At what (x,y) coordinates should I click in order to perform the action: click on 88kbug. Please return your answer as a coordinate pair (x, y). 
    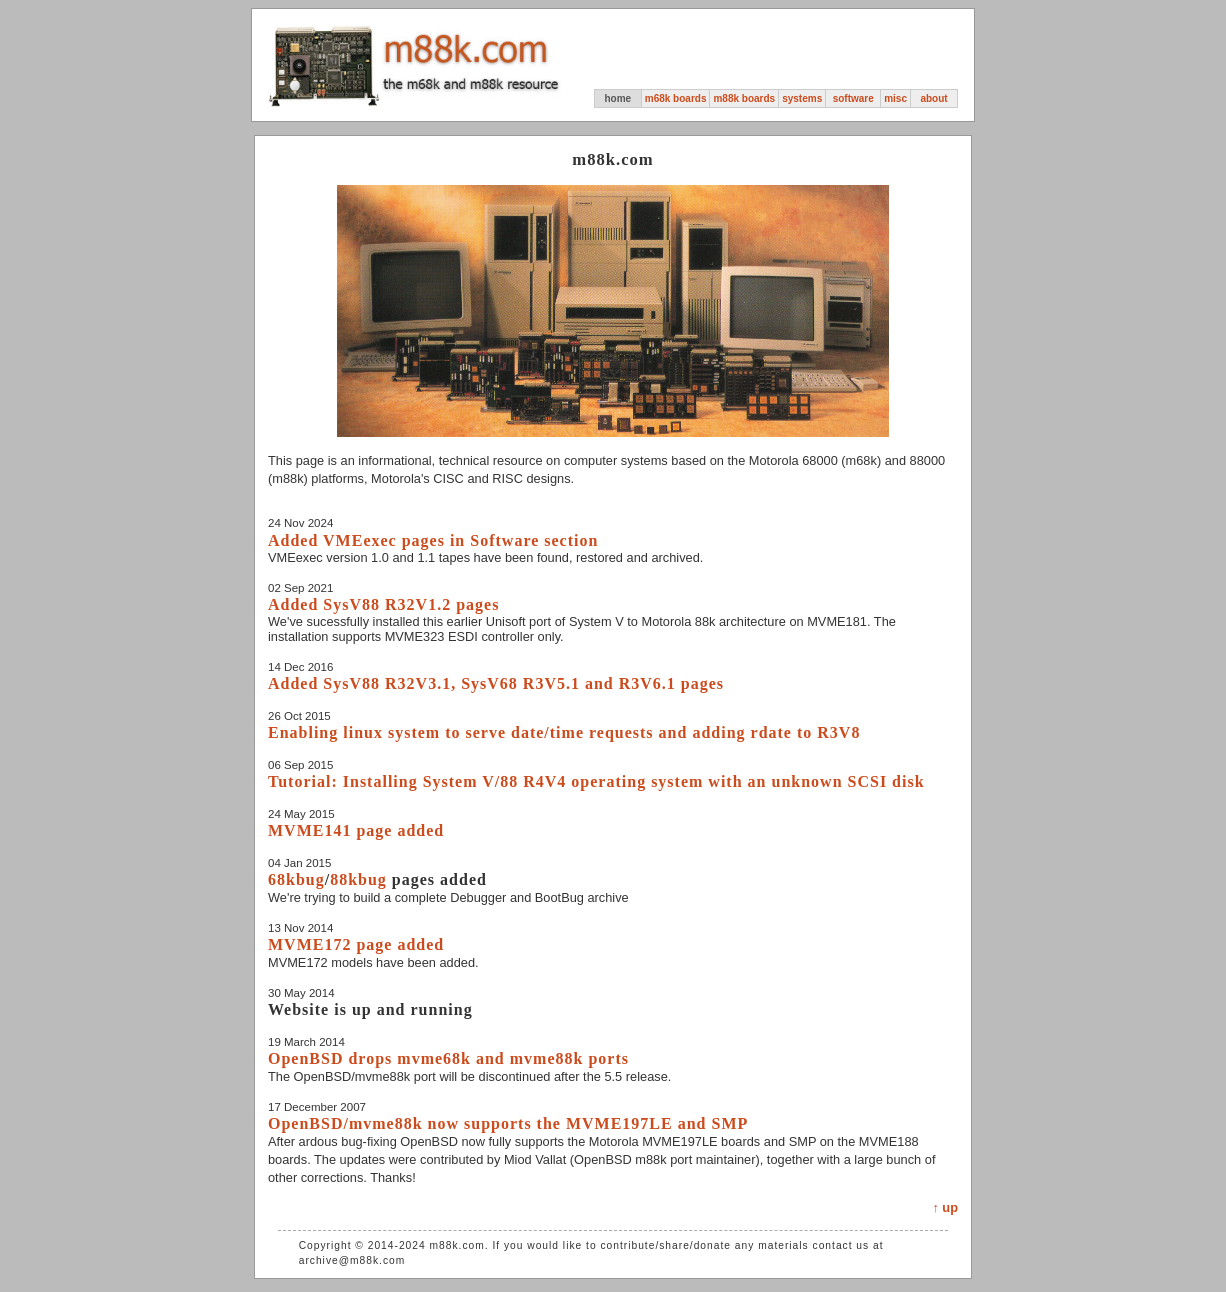
    Looking at the image, I should click on (358, 879).